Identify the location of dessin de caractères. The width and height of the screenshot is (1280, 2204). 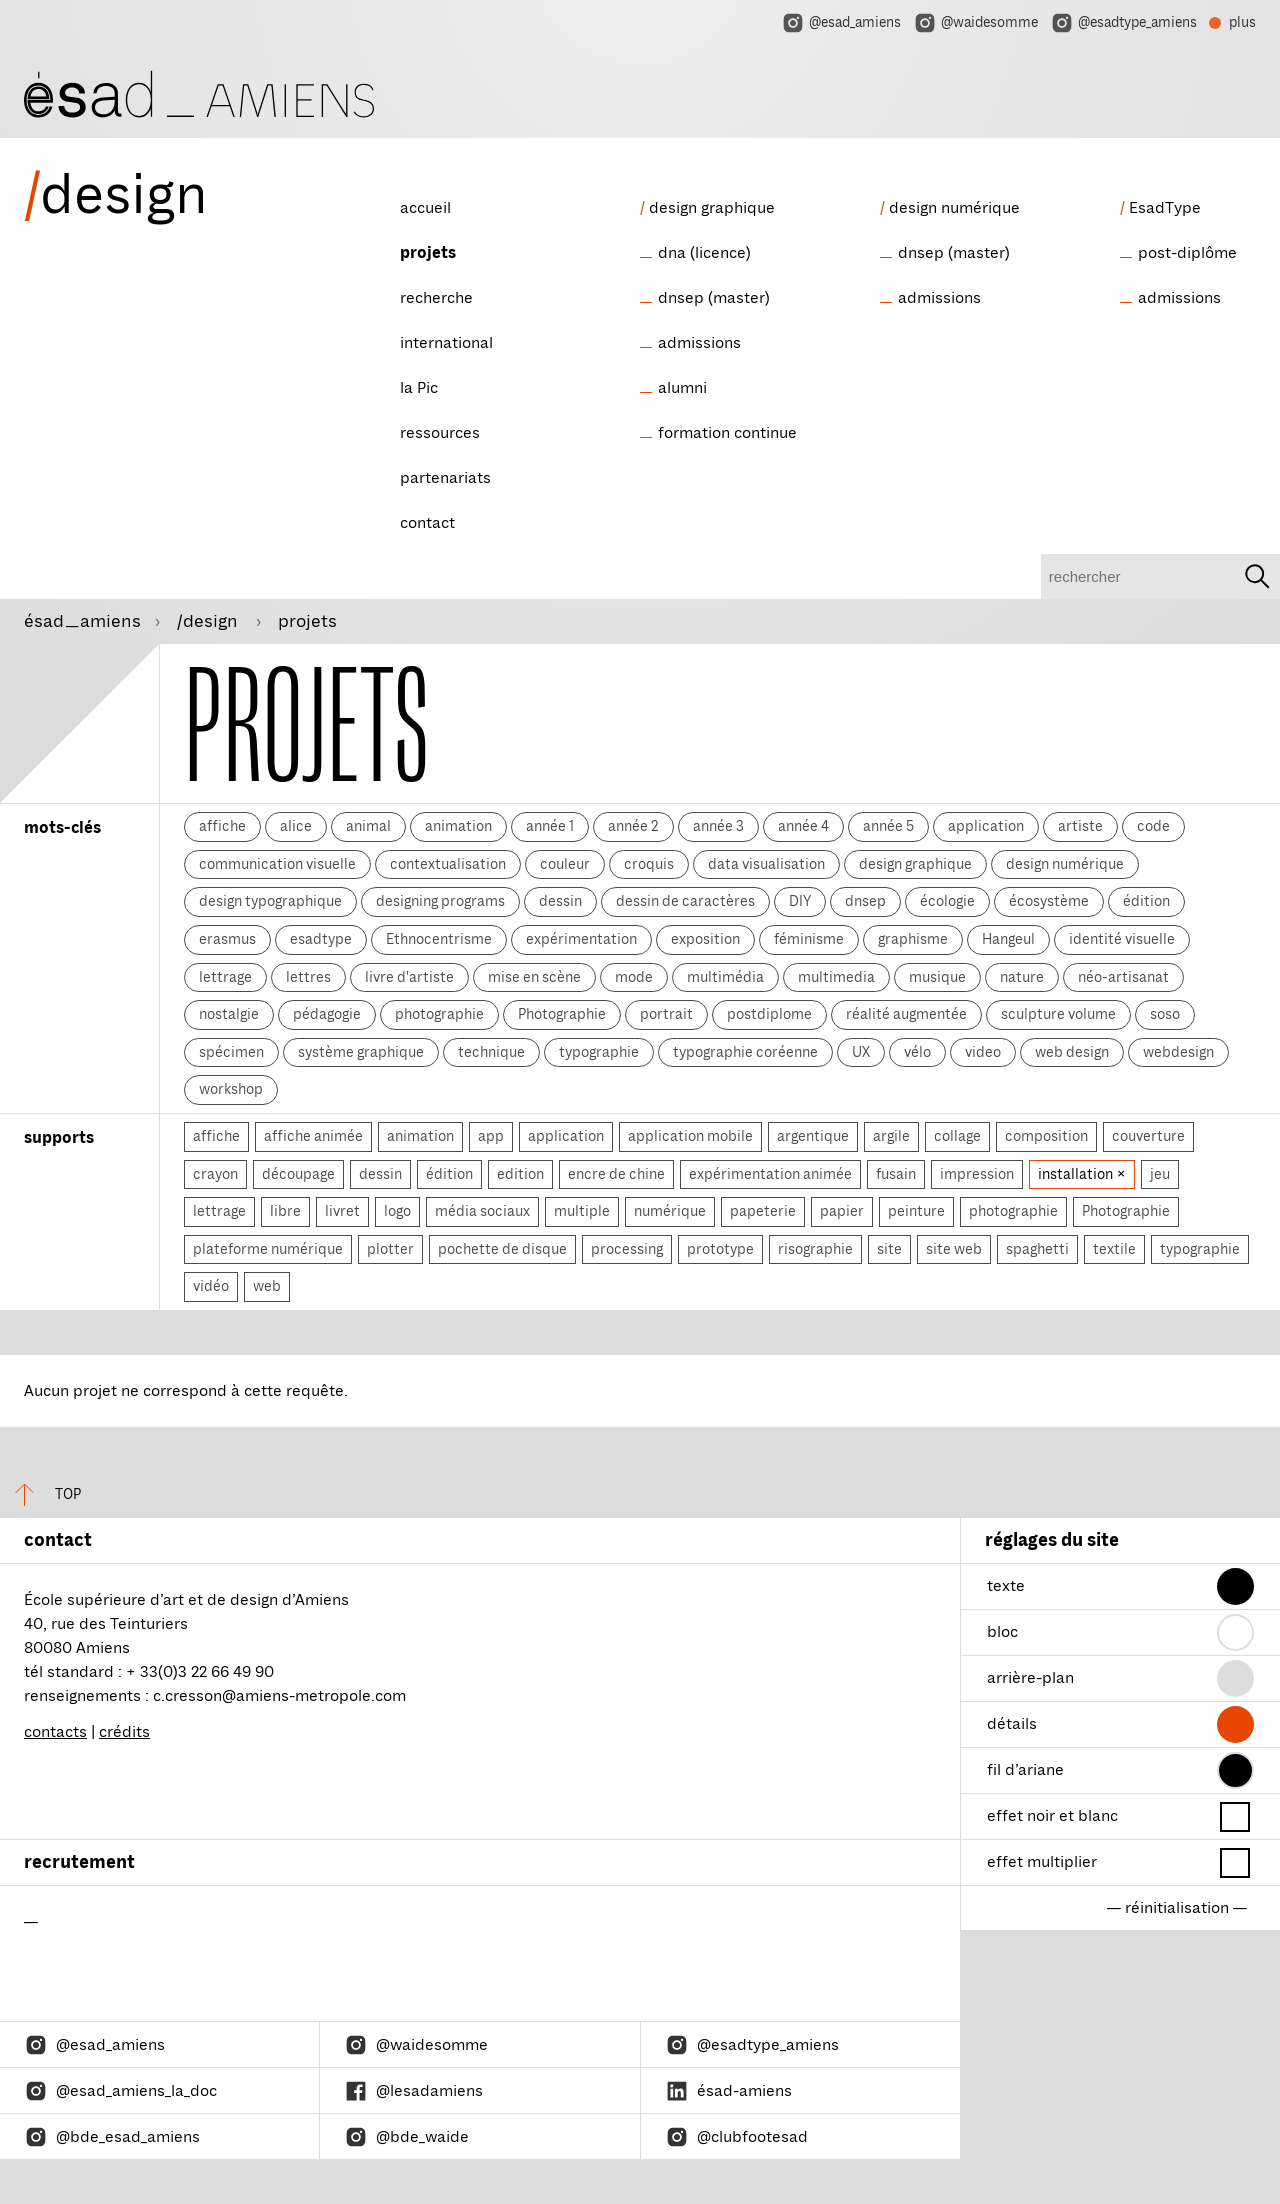
(685, 901).